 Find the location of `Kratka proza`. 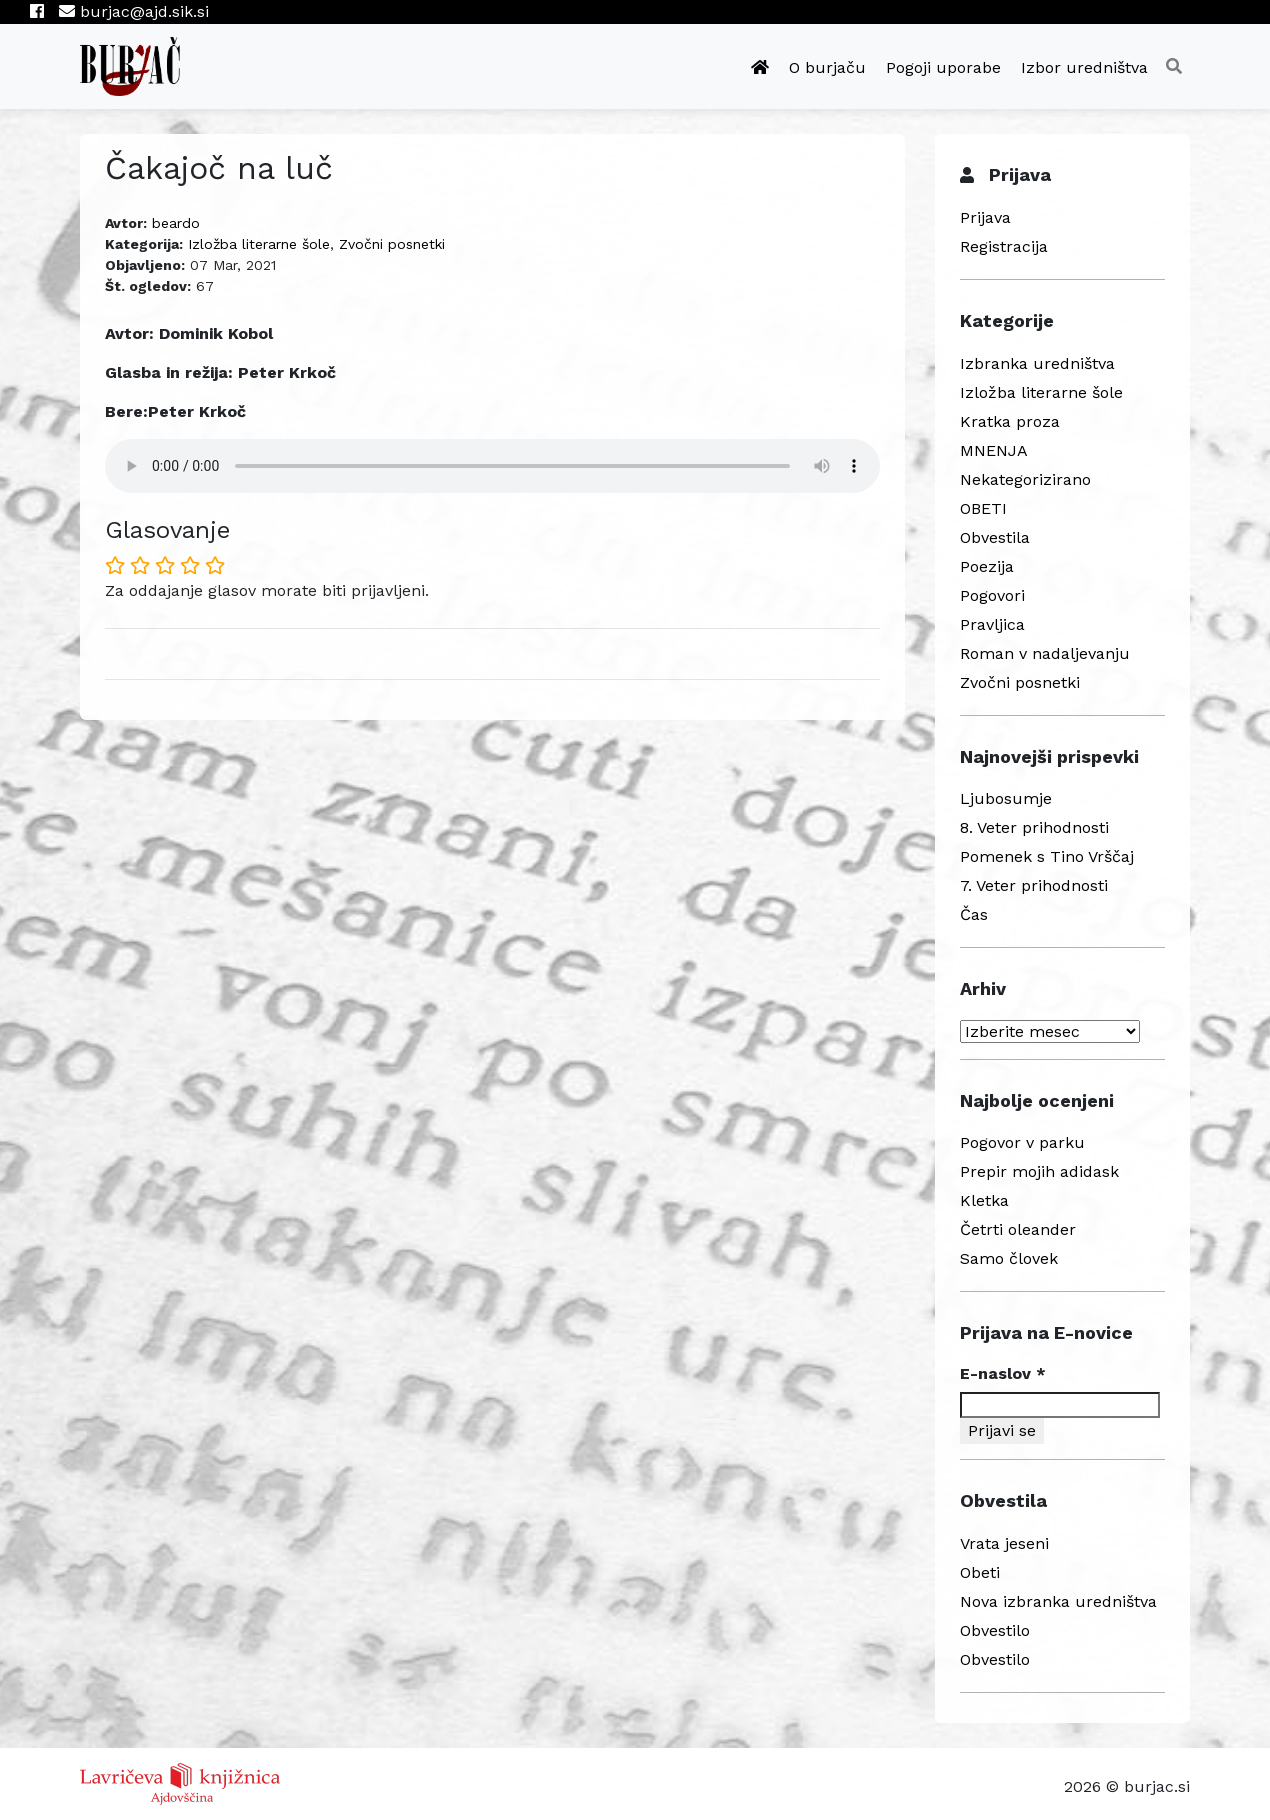

Kratka proza is located at coordinates (1010, 421).